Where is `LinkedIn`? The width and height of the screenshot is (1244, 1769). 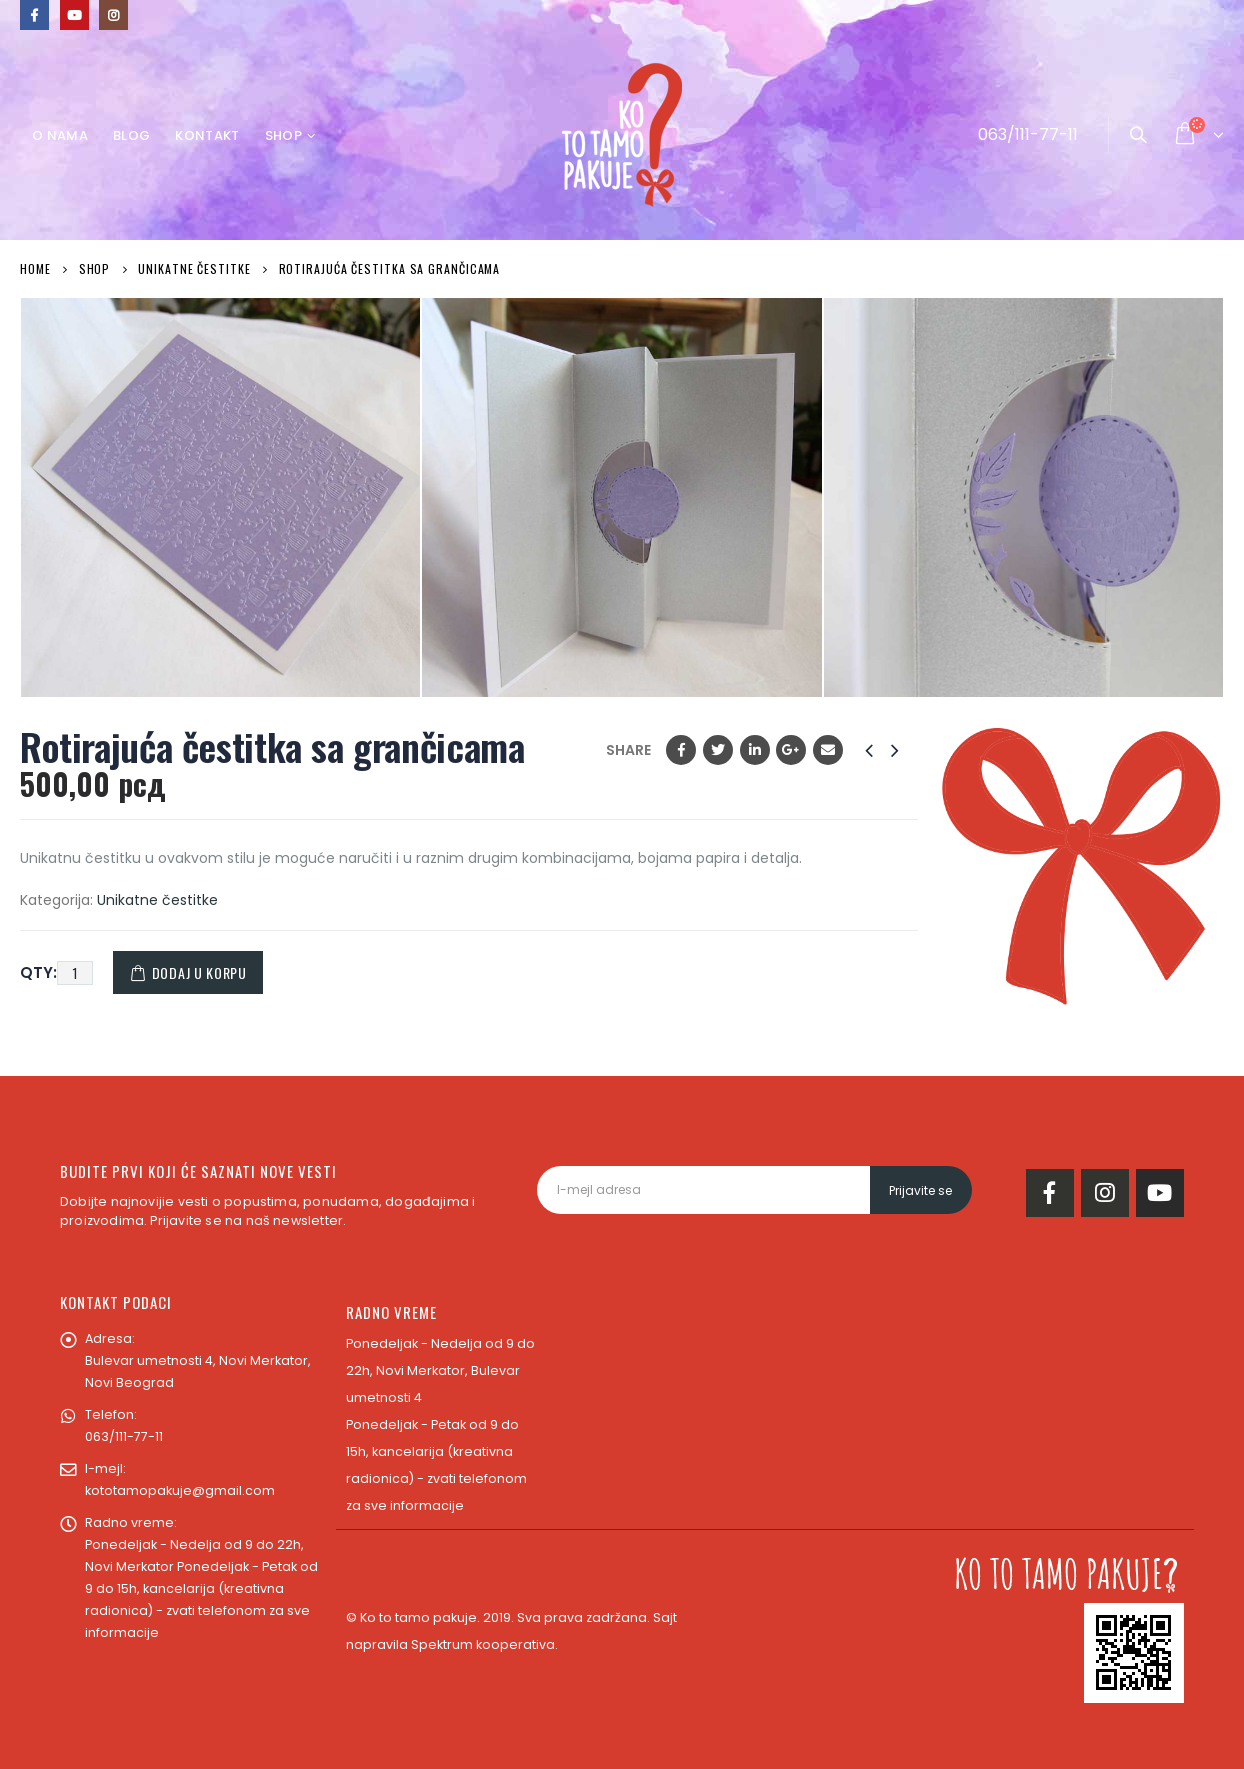 LinkedIn is located at coordinates (755, 750).